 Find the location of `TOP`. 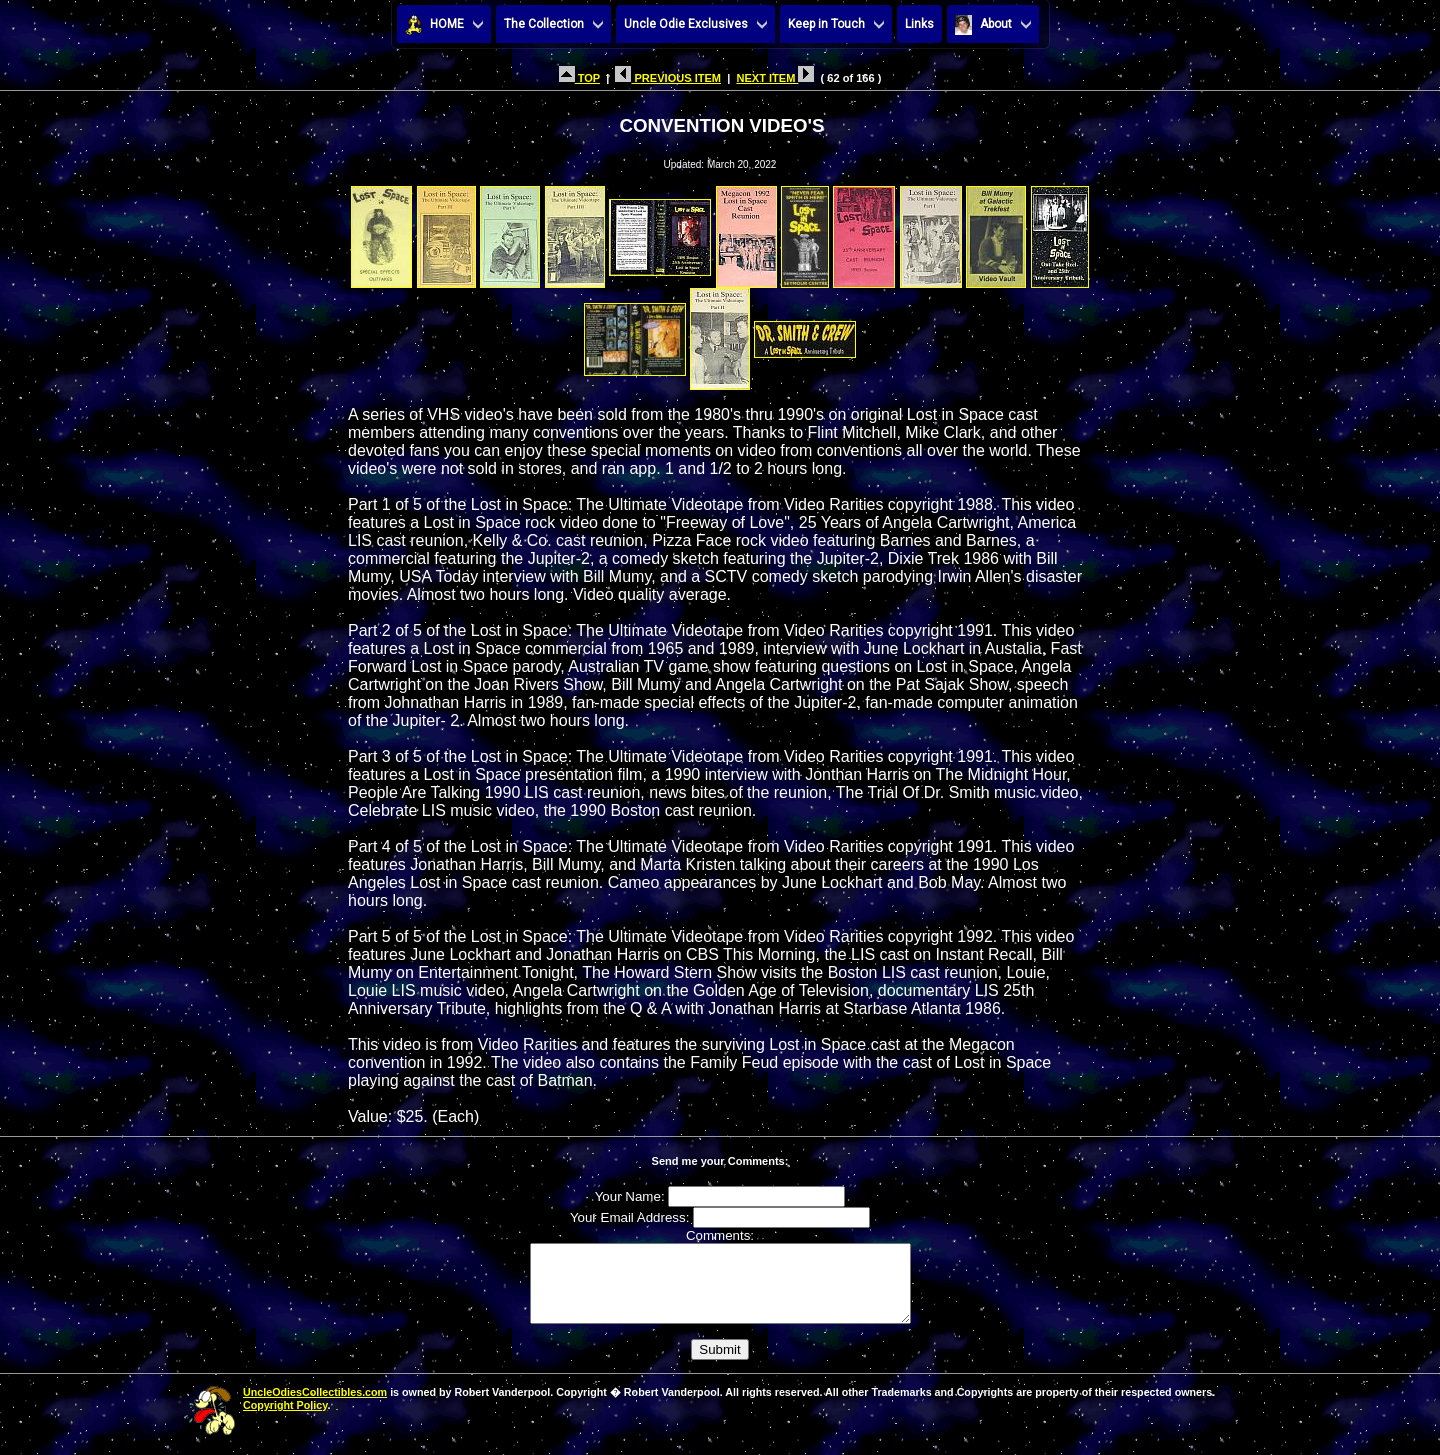

TOP is located at coordinates (579, 78).